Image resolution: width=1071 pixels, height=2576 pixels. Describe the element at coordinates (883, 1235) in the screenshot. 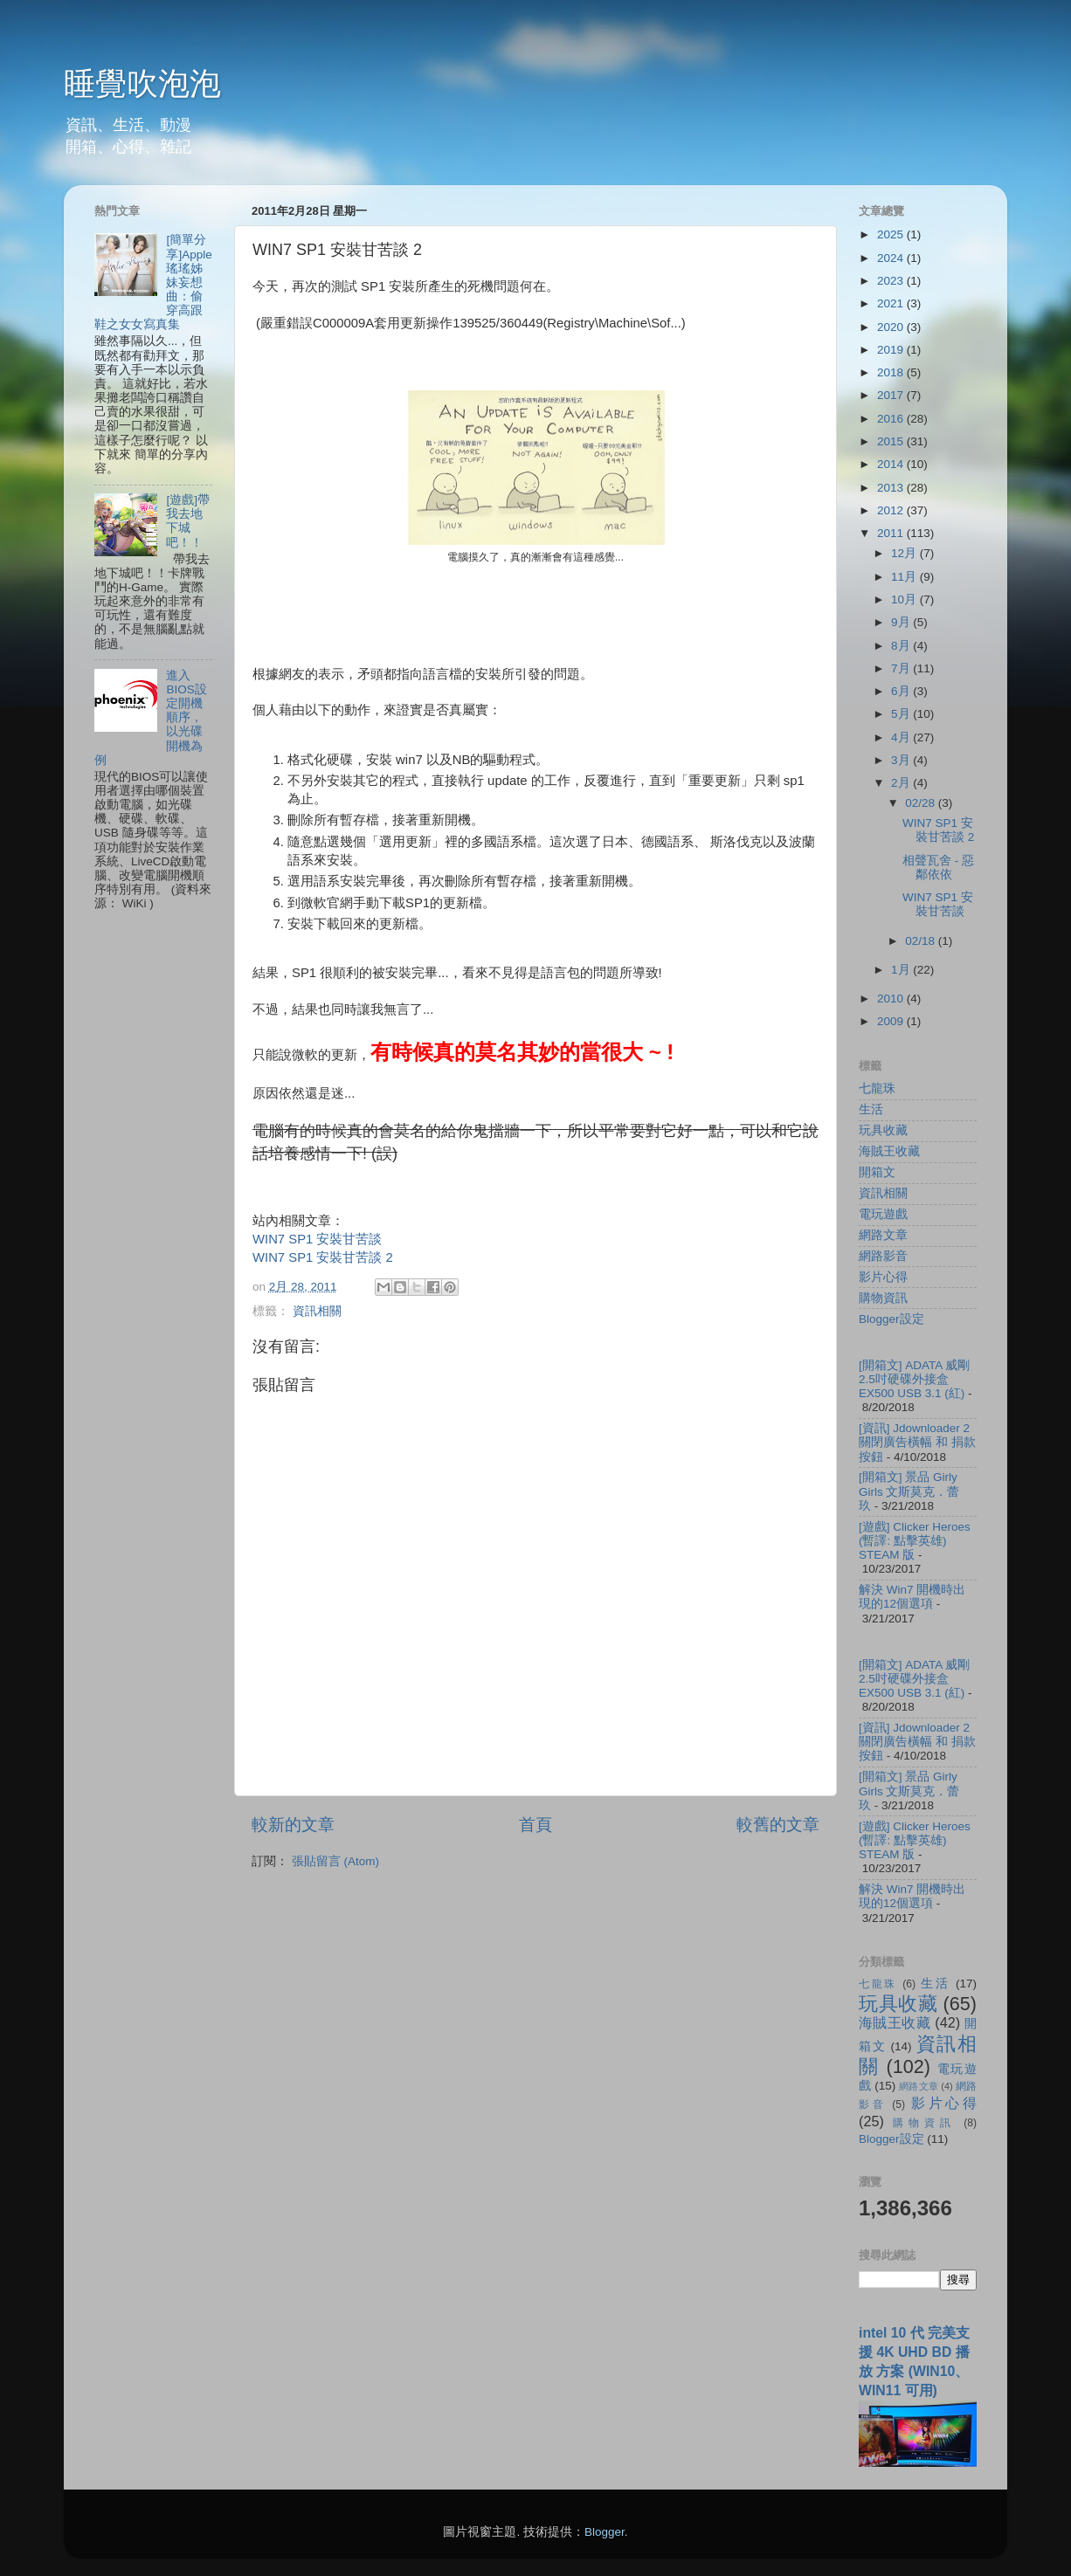

I see `網路文章` at that location.